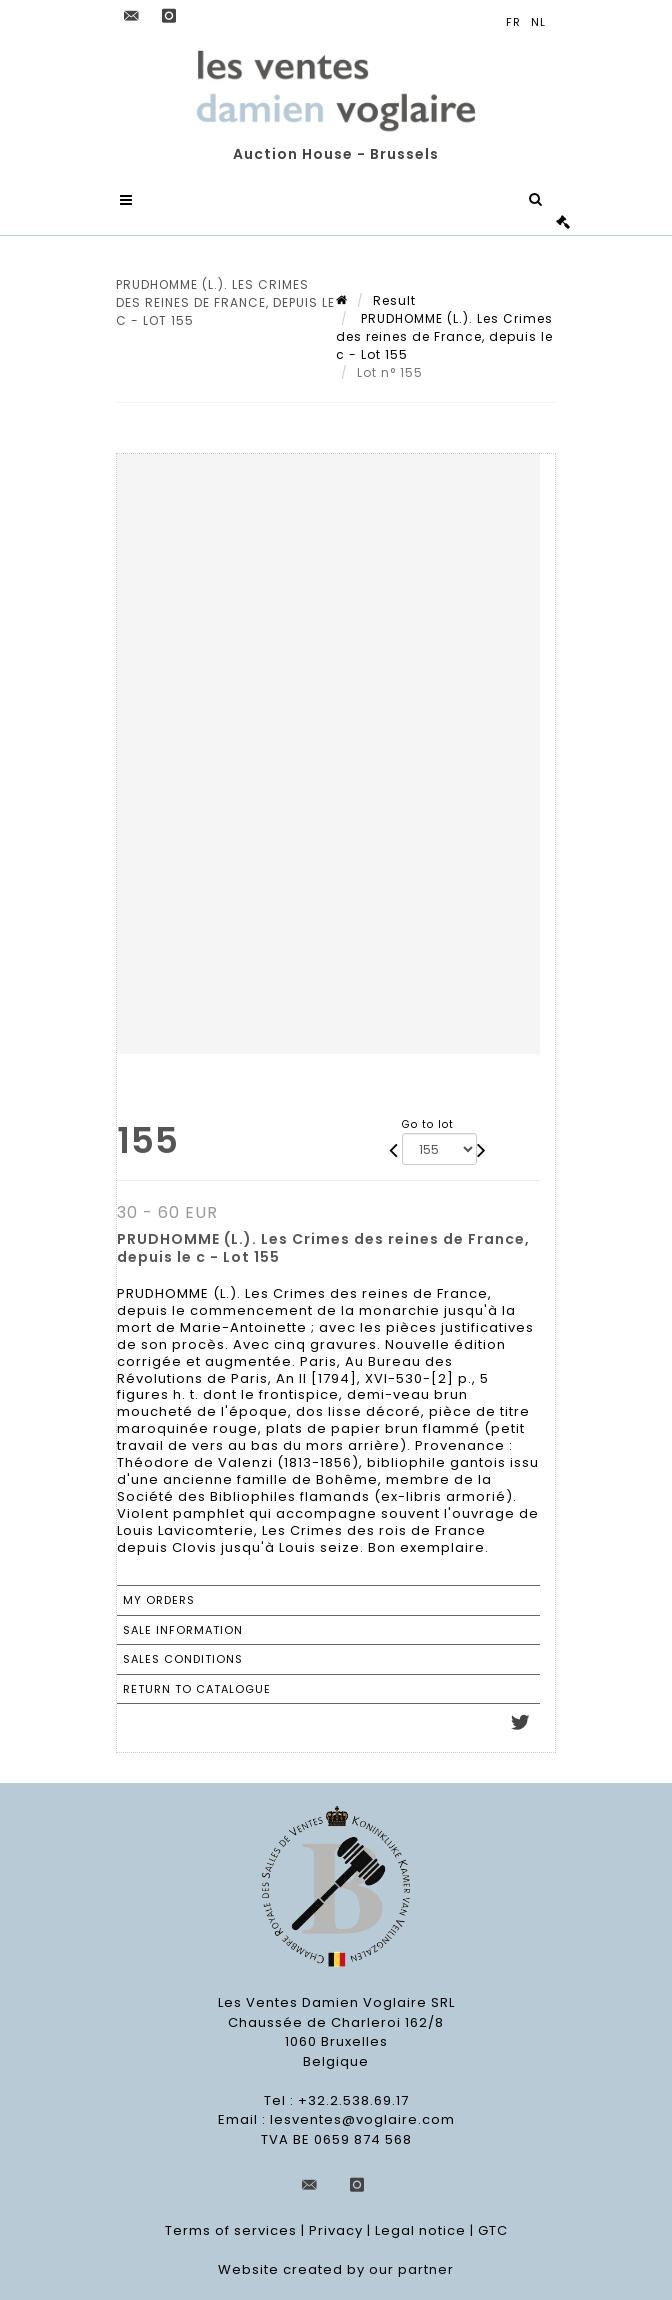 This screenshot has width=672, height=2300. What do you see at coordinates (493, 2231) in the screenshot?
I see `GTC` at bounding box center [493, 2231].